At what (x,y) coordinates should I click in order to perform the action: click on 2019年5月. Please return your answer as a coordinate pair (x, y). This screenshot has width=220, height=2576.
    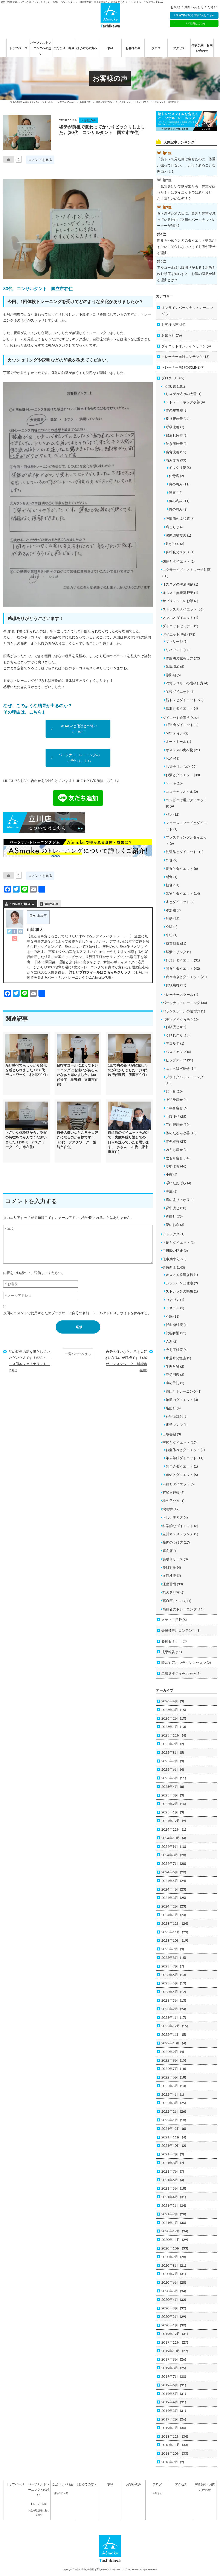
    Looking at the image, I should click on (169, 2398).